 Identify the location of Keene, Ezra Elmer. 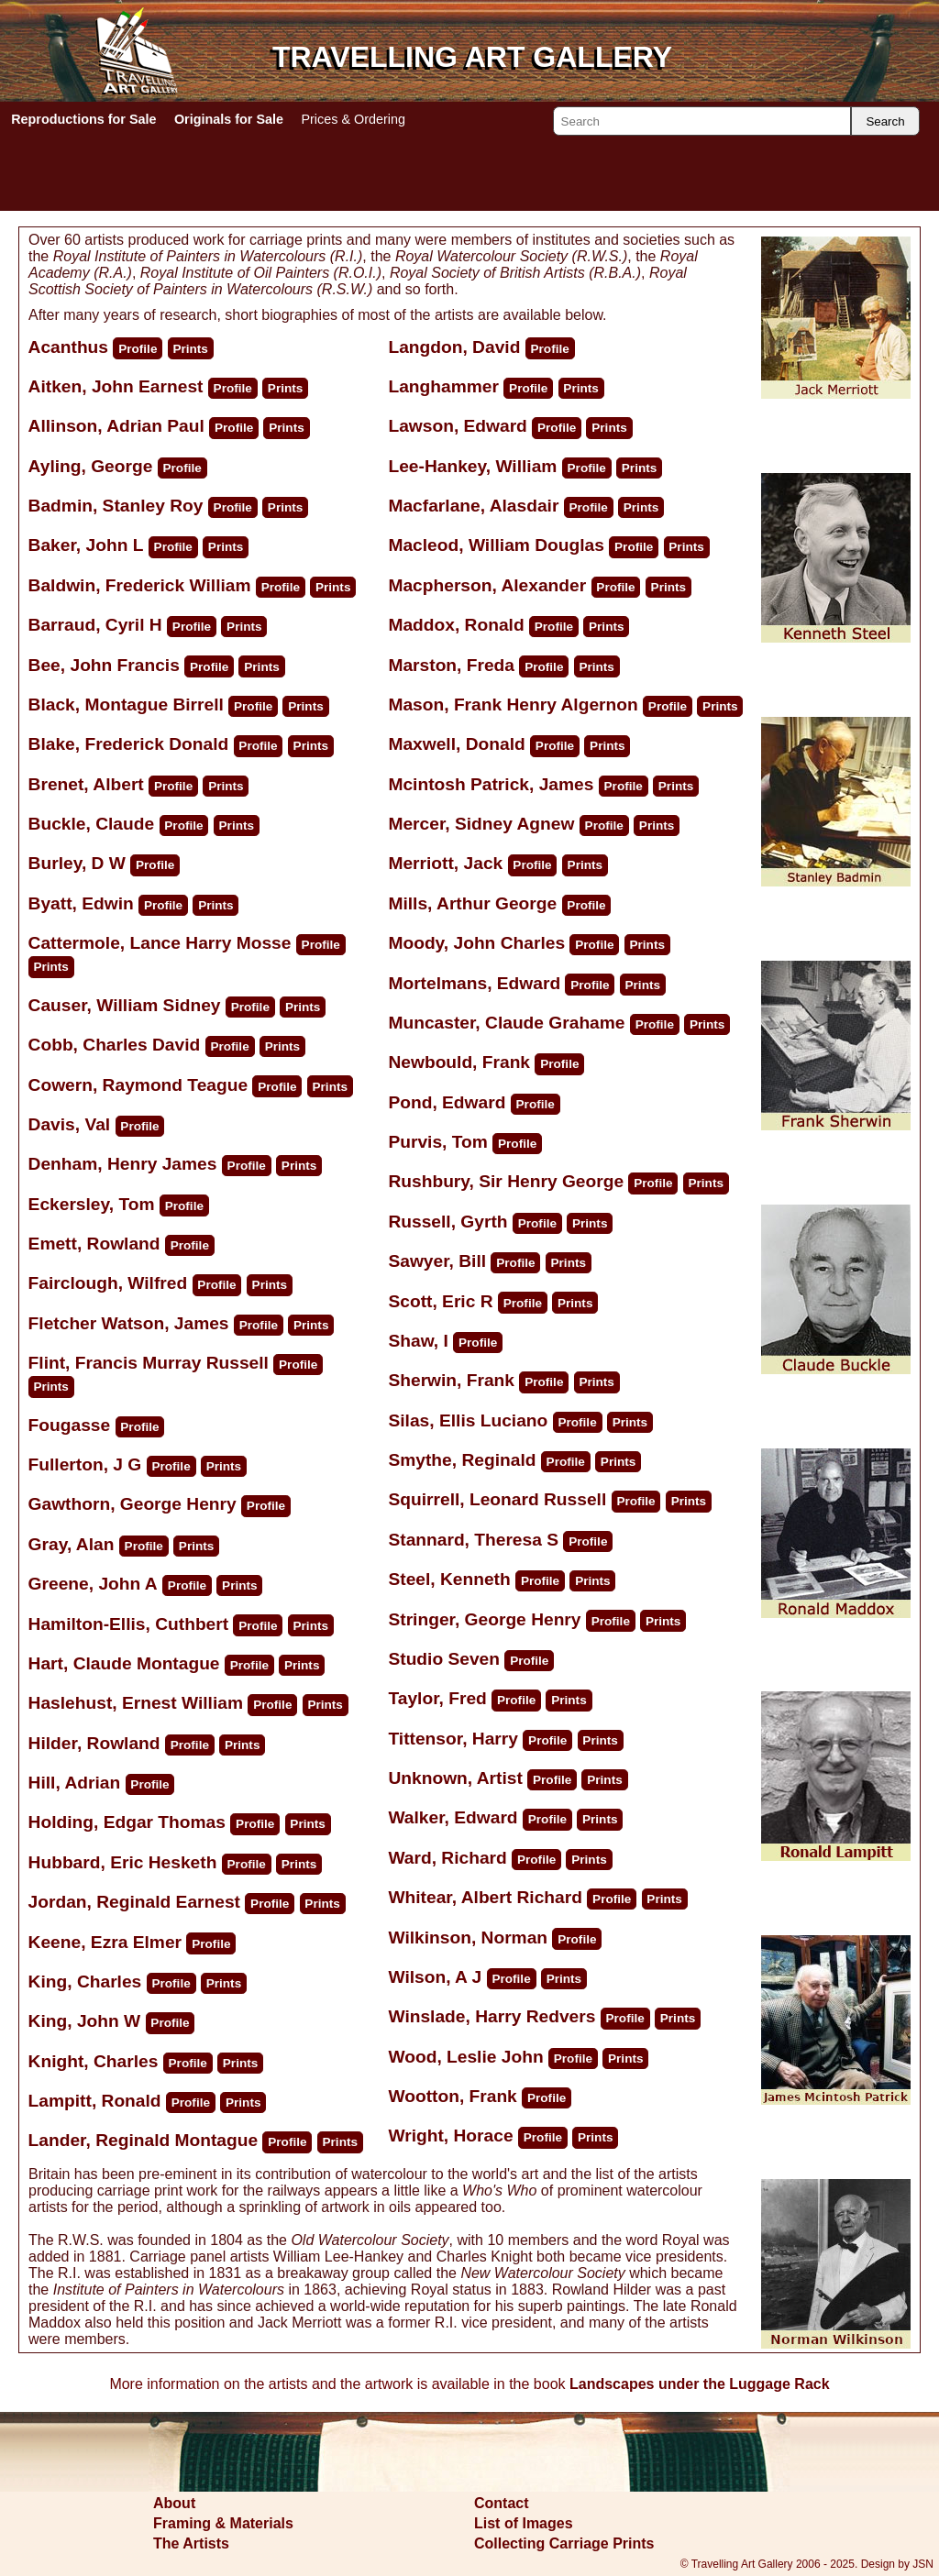
(105, 1942).